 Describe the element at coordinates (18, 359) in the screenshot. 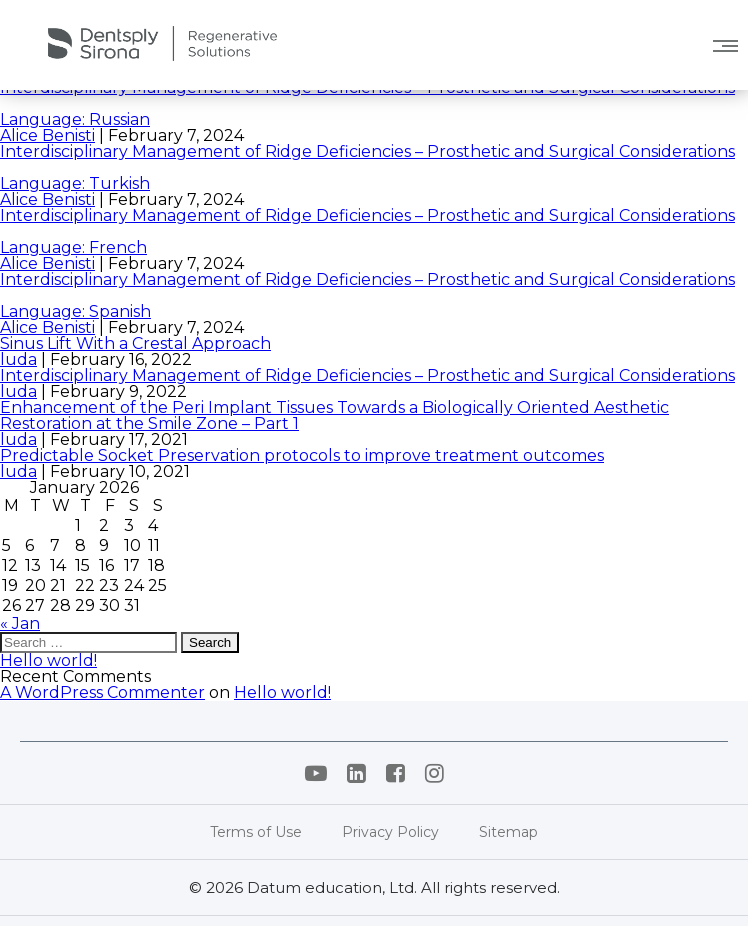

I see `luda` at that location.